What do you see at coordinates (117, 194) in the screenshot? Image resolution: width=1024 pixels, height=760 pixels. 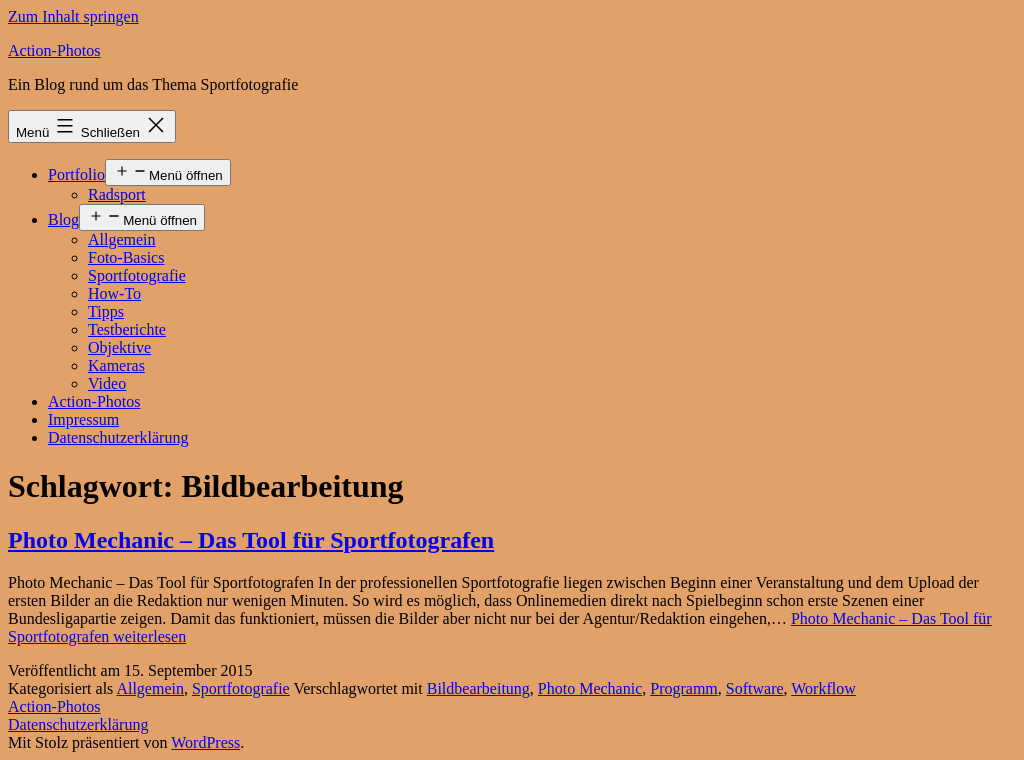 I see `Radsport` at bounding box center [117, 194].